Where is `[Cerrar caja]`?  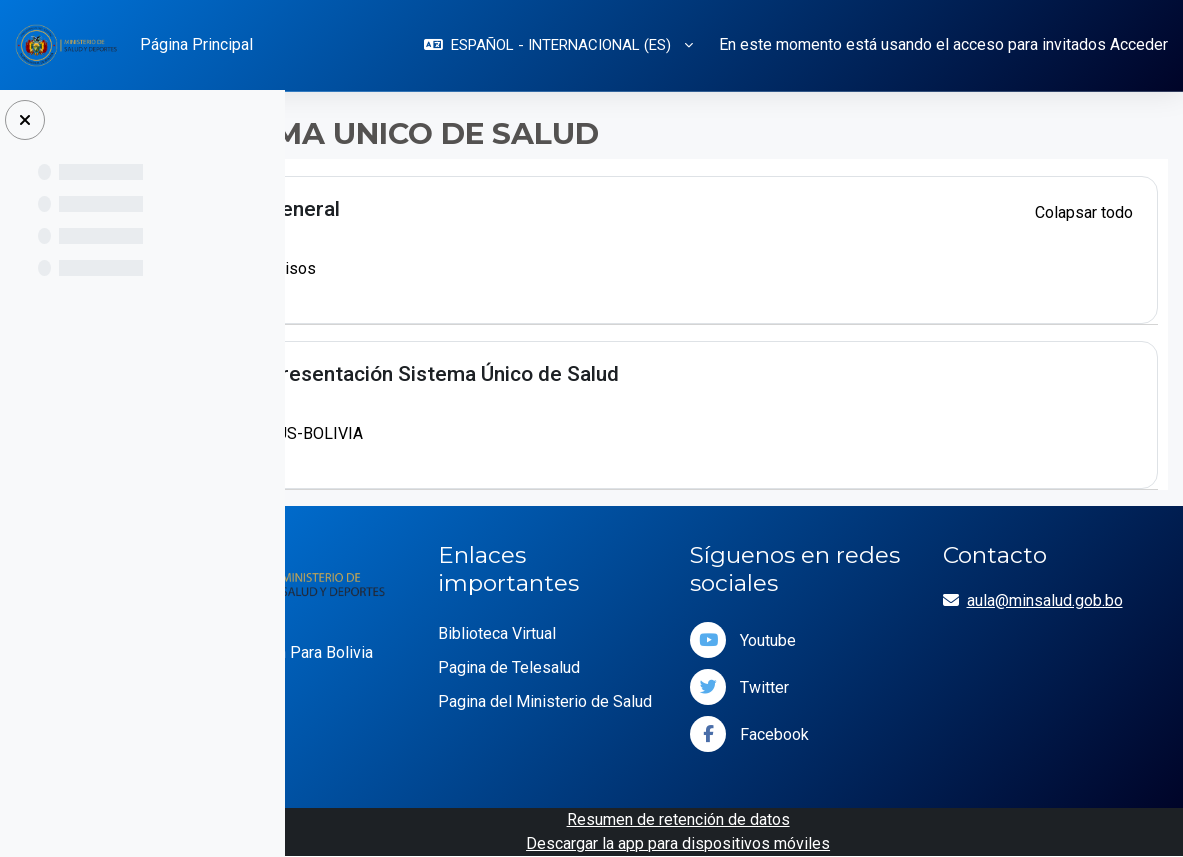 [Cerrar caja] is located at coordinates (25, 120).